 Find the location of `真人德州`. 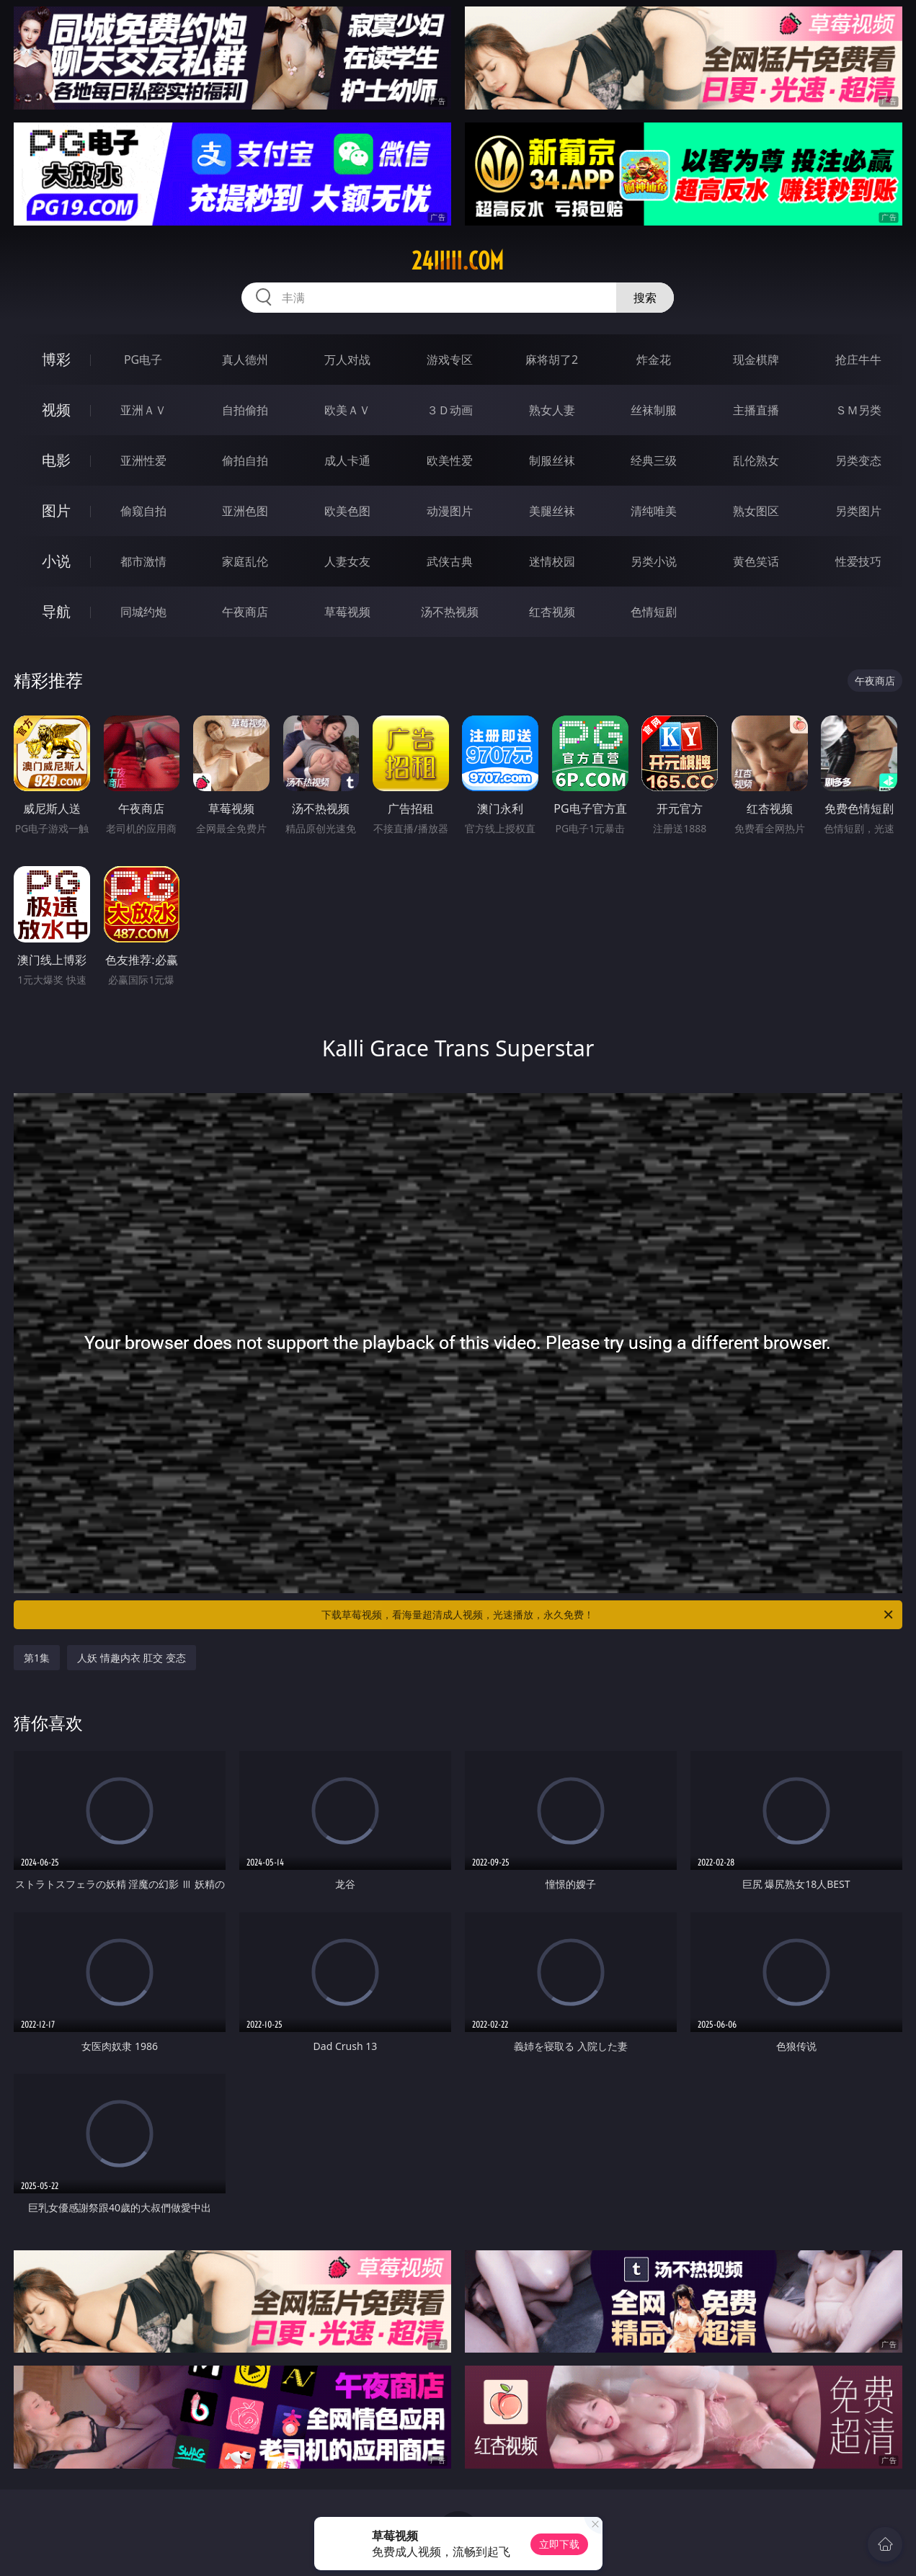

真人德州 is located at coordinates (245, 359).